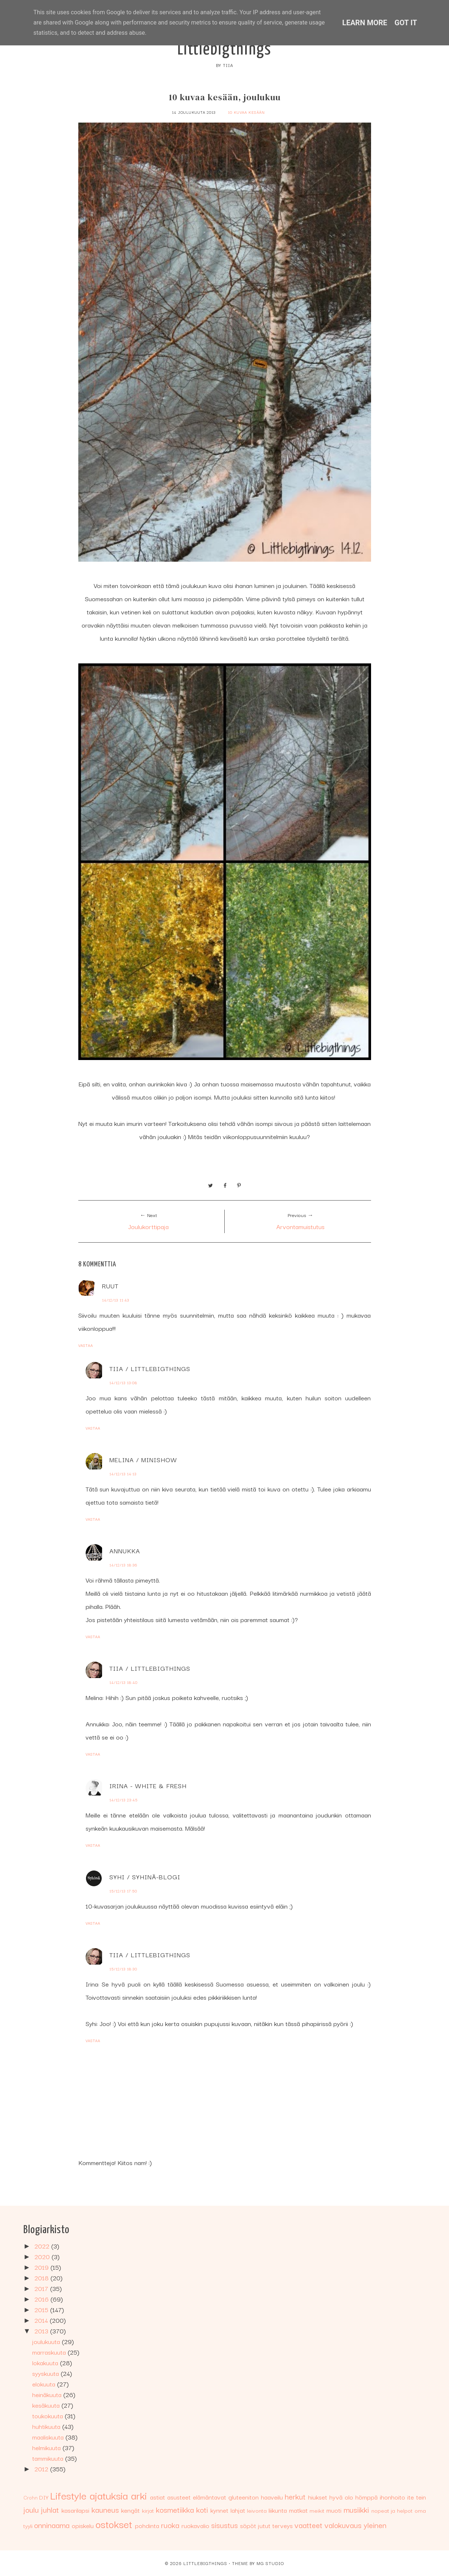  I want to click on 2022, so click(42, 2246).